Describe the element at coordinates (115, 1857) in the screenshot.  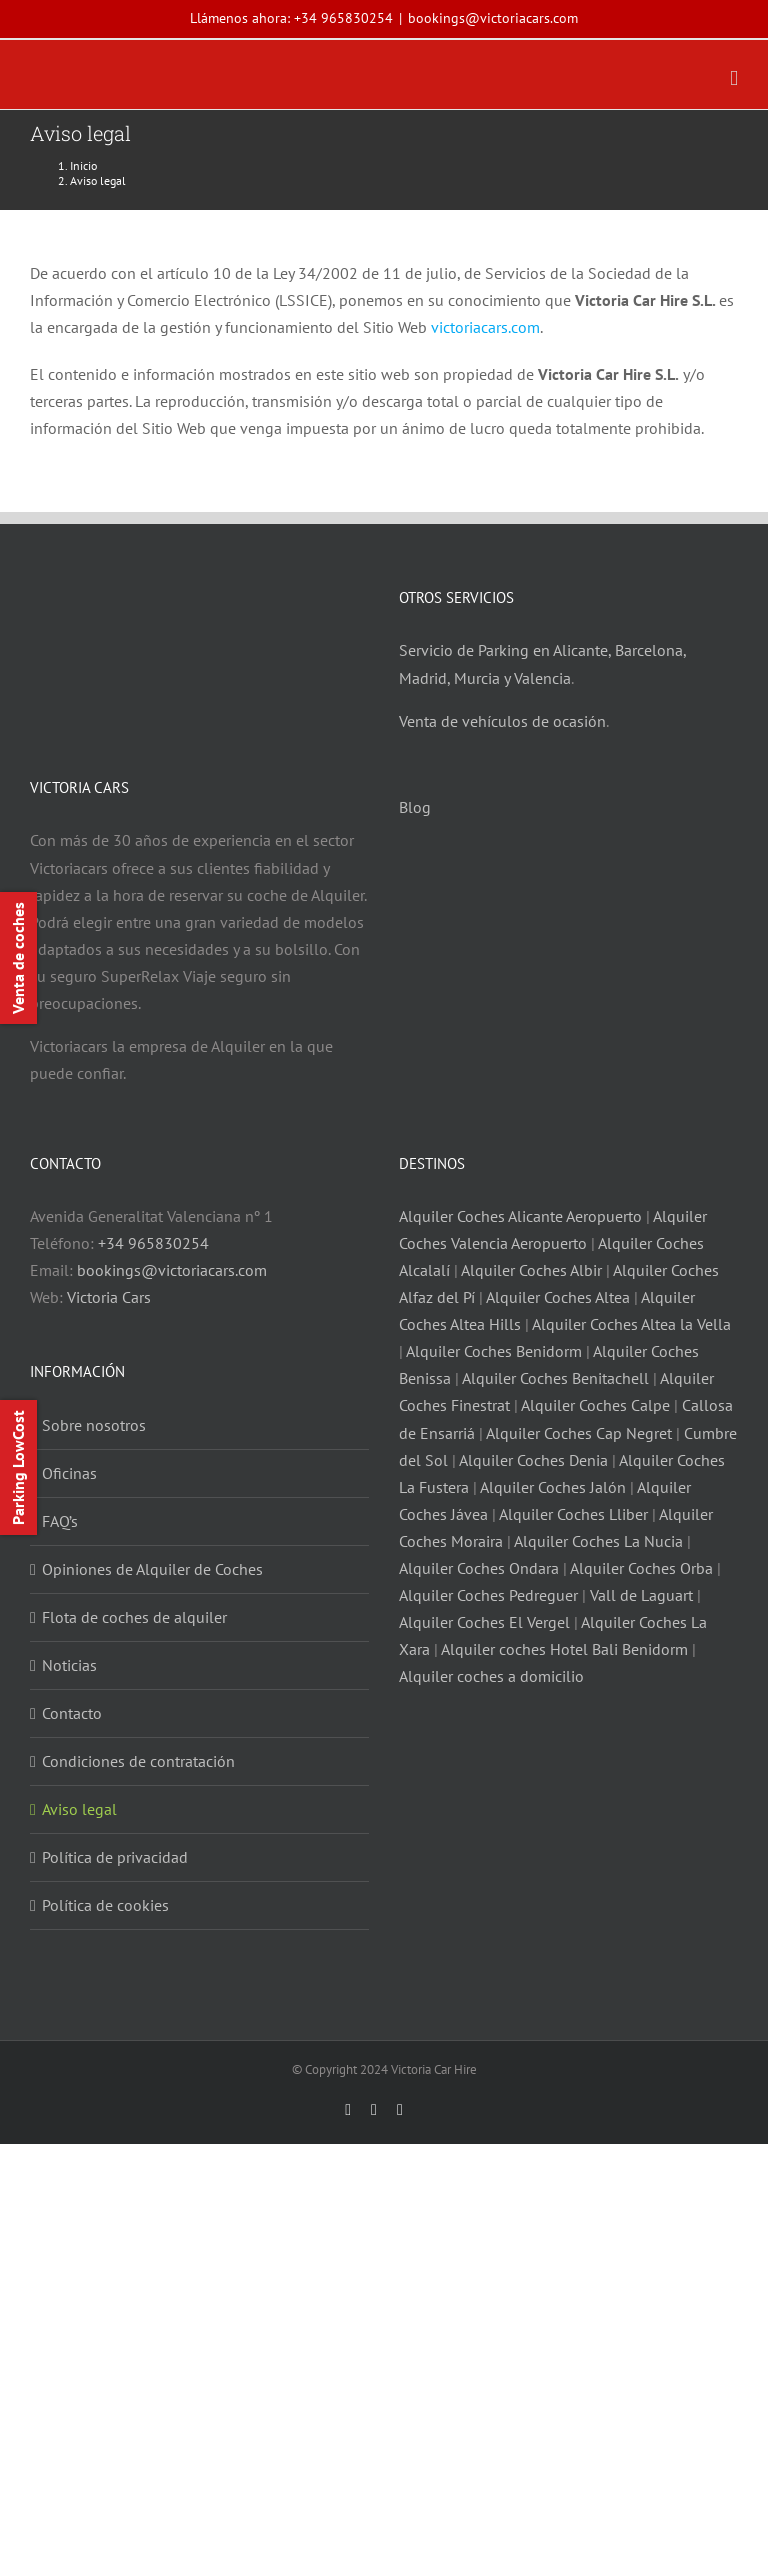
I see `Política de privacidad` at that location.